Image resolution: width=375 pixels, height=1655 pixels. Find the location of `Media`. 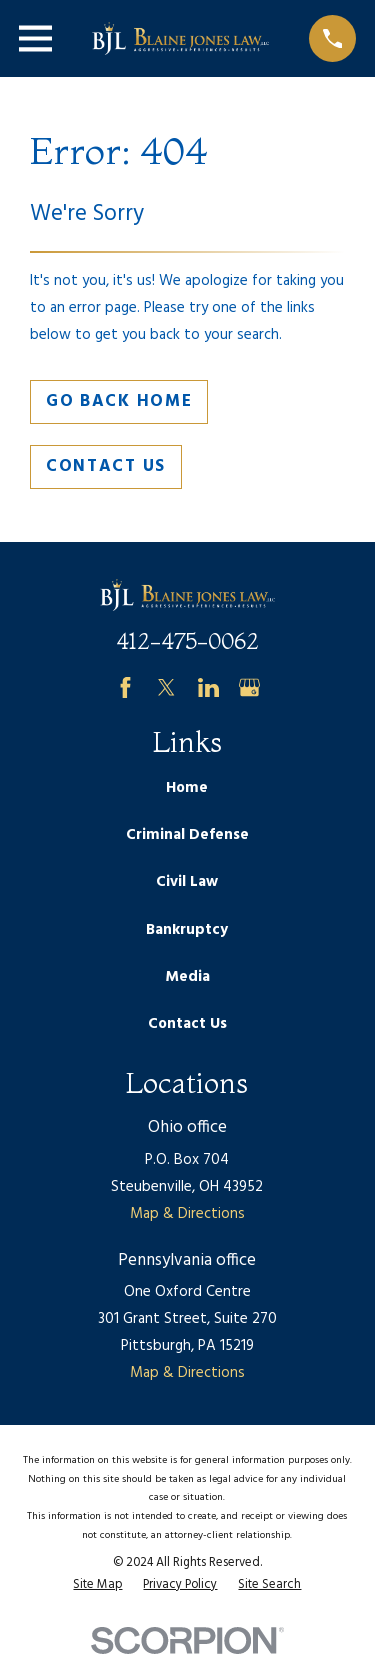

Media is located at coordinates (187, 977).